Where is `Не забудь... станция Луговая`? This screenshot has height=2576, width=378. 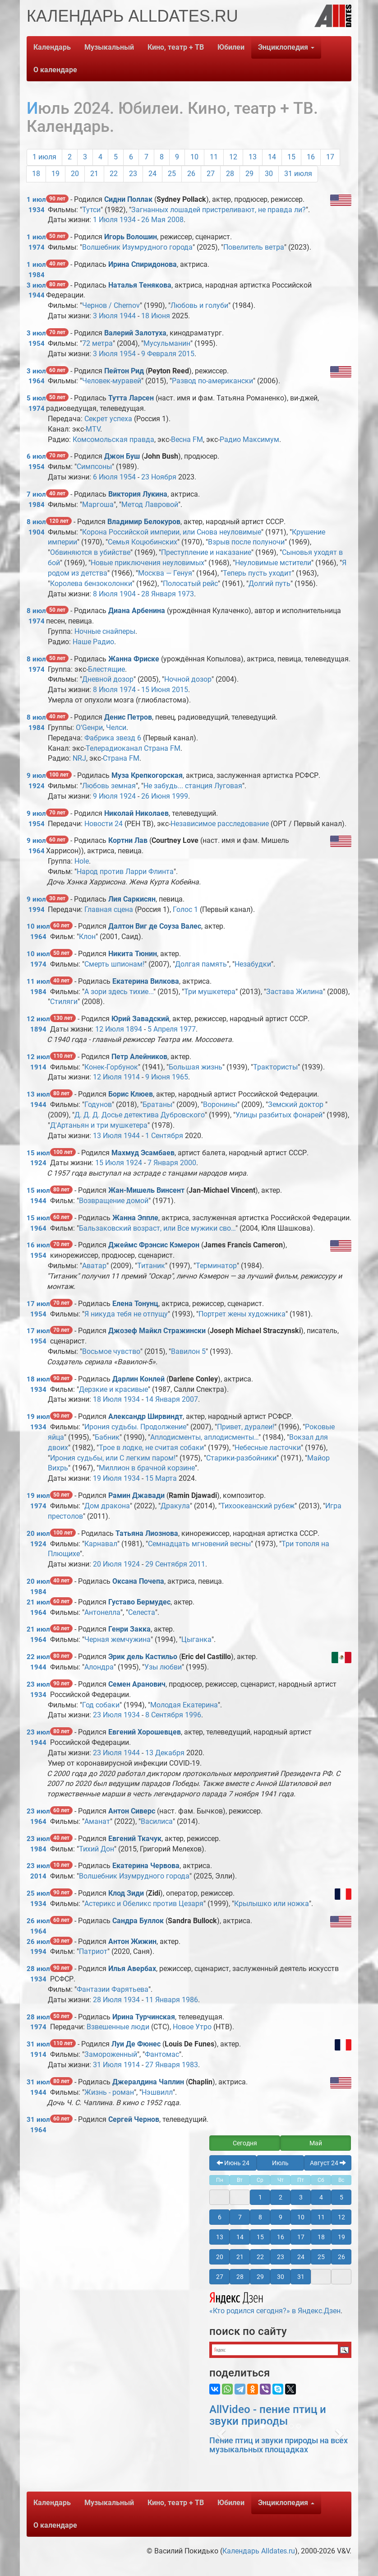
Не забудь... станция Луговая is located at coordinates (192, 785).